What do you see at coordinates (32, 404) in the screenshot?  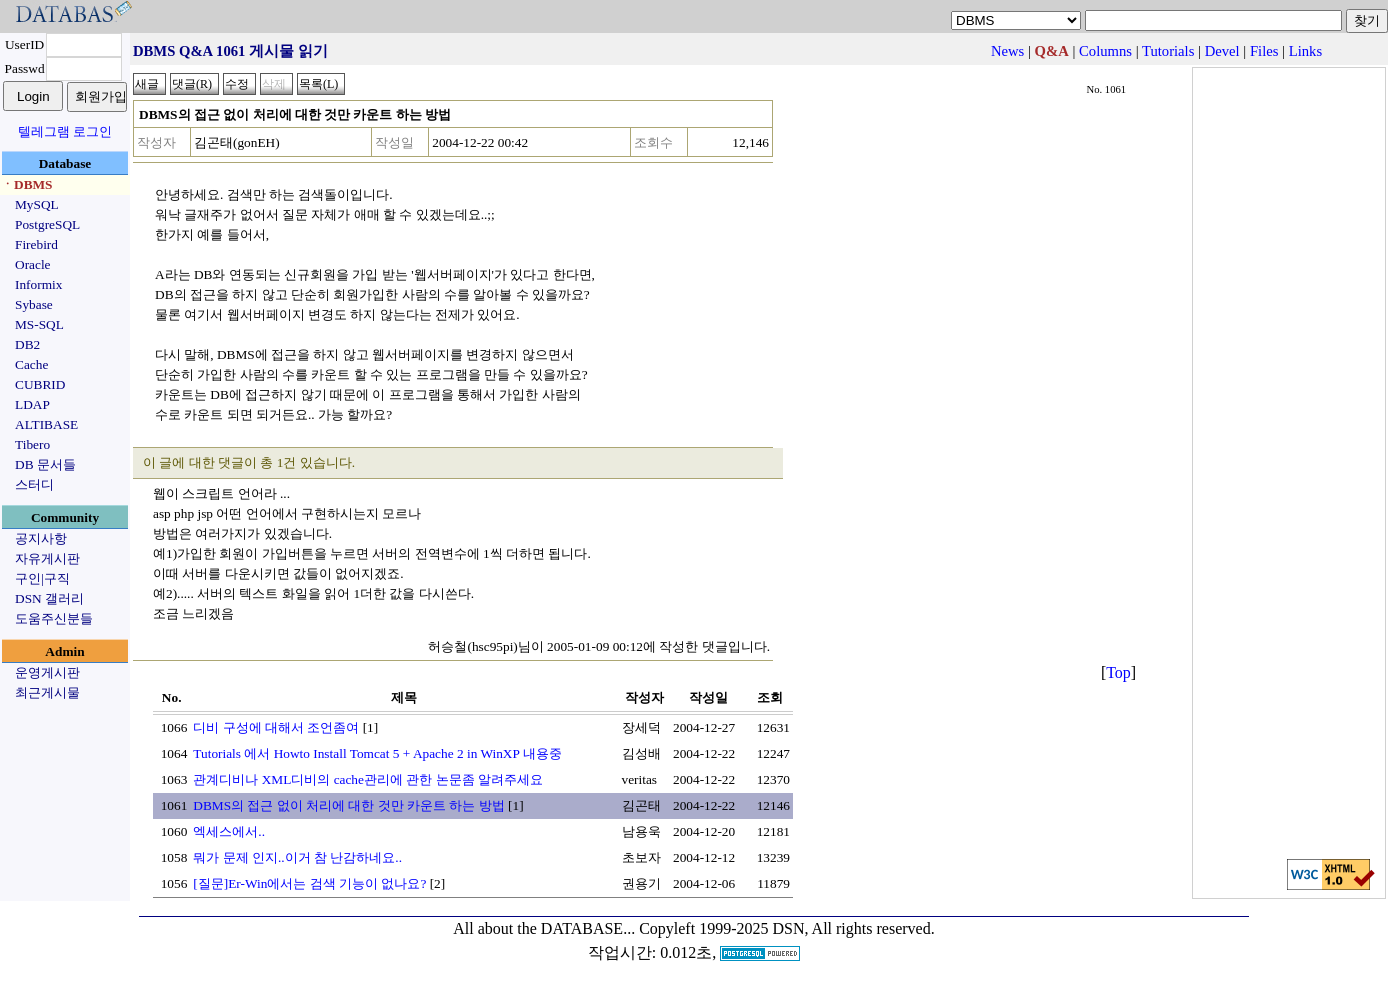 I see `LDAP` at bounding box center [32, 404].